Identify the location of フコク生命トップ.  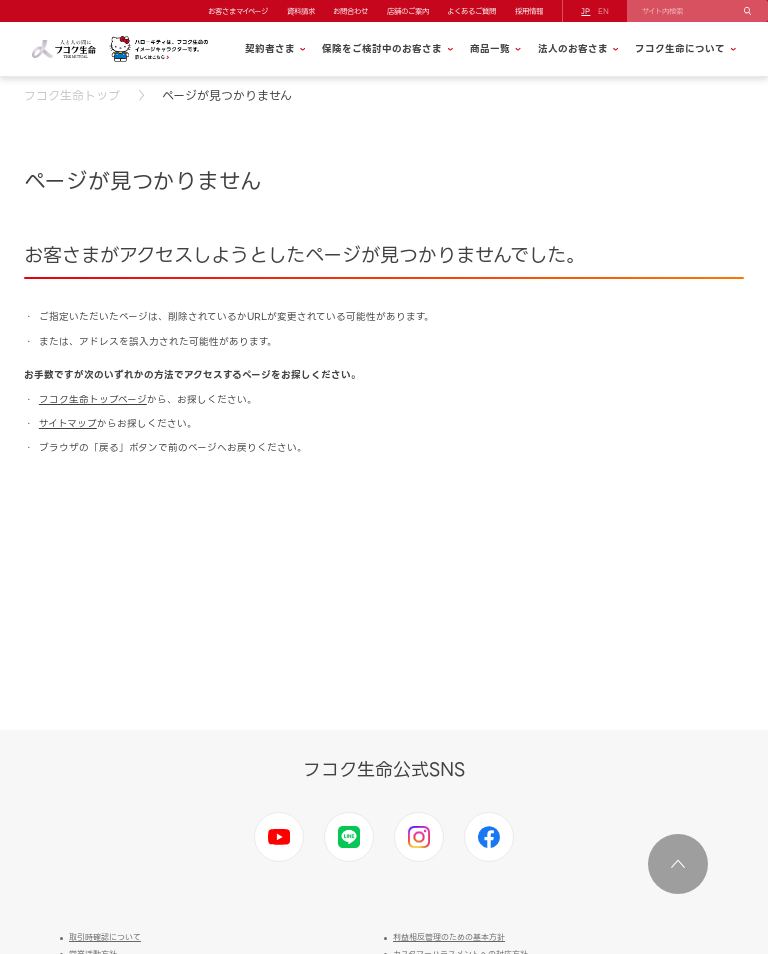
(72, 95).